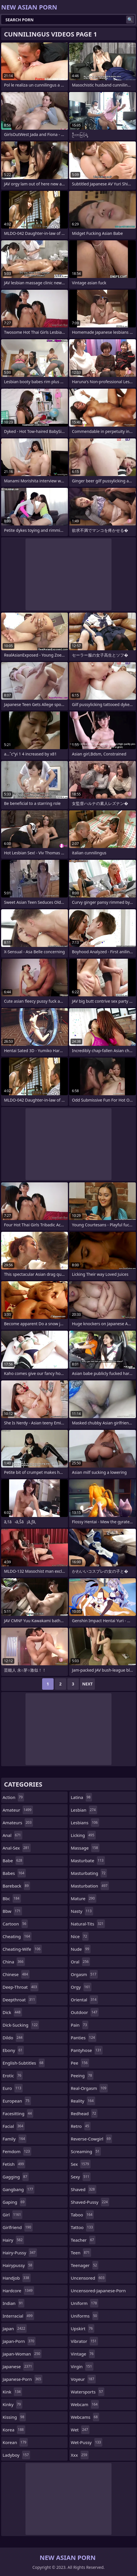 Image resolution: width=137 pixels, height=2576 pixels. Describe the element at coordinates (85, 2404) in the screenshot. I see `webcam` at that location.